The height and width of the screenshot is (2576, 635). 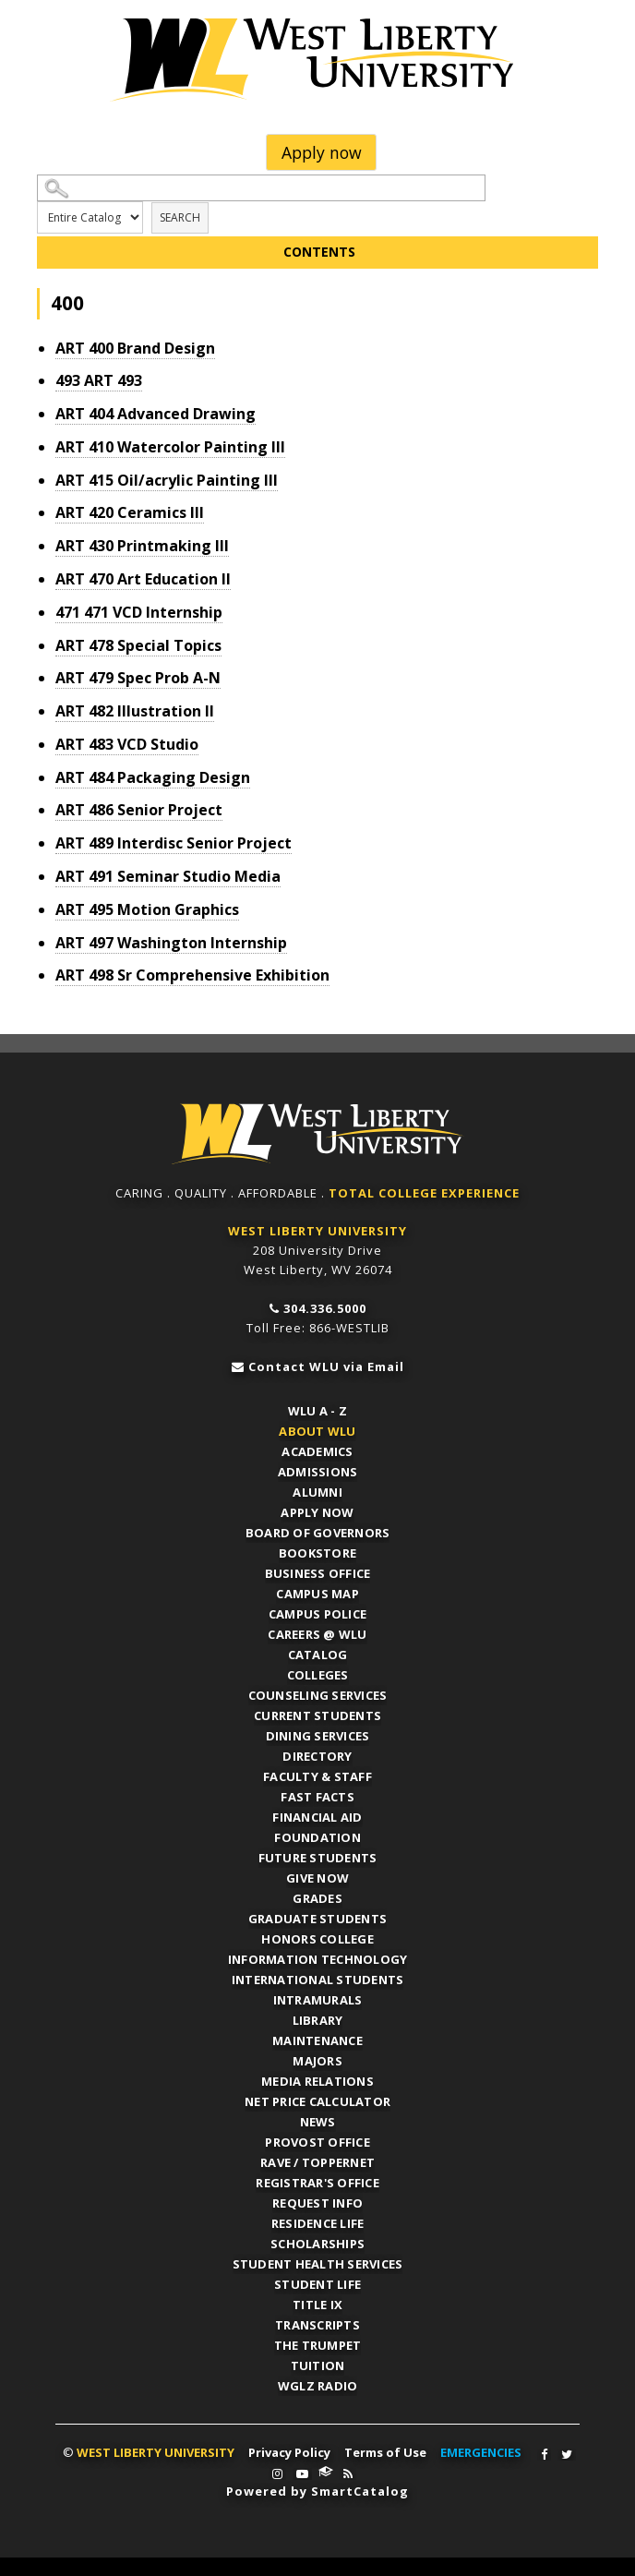 I want to click on About WLU, so click(x=317, y=1431).